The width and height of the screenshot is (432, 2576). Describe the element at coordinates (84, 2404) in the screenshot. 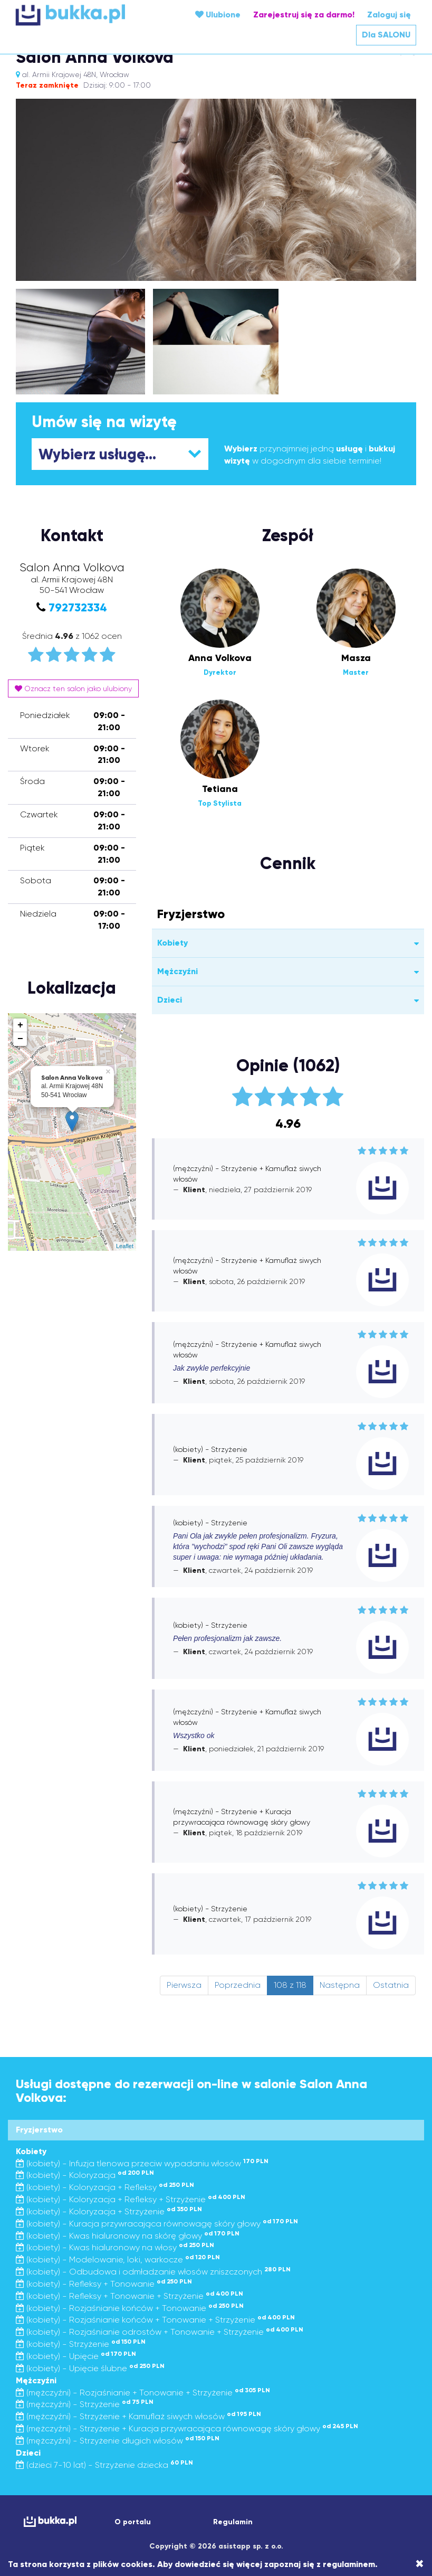

I see `(mężczyźni) - Strzyżenie` at that location.